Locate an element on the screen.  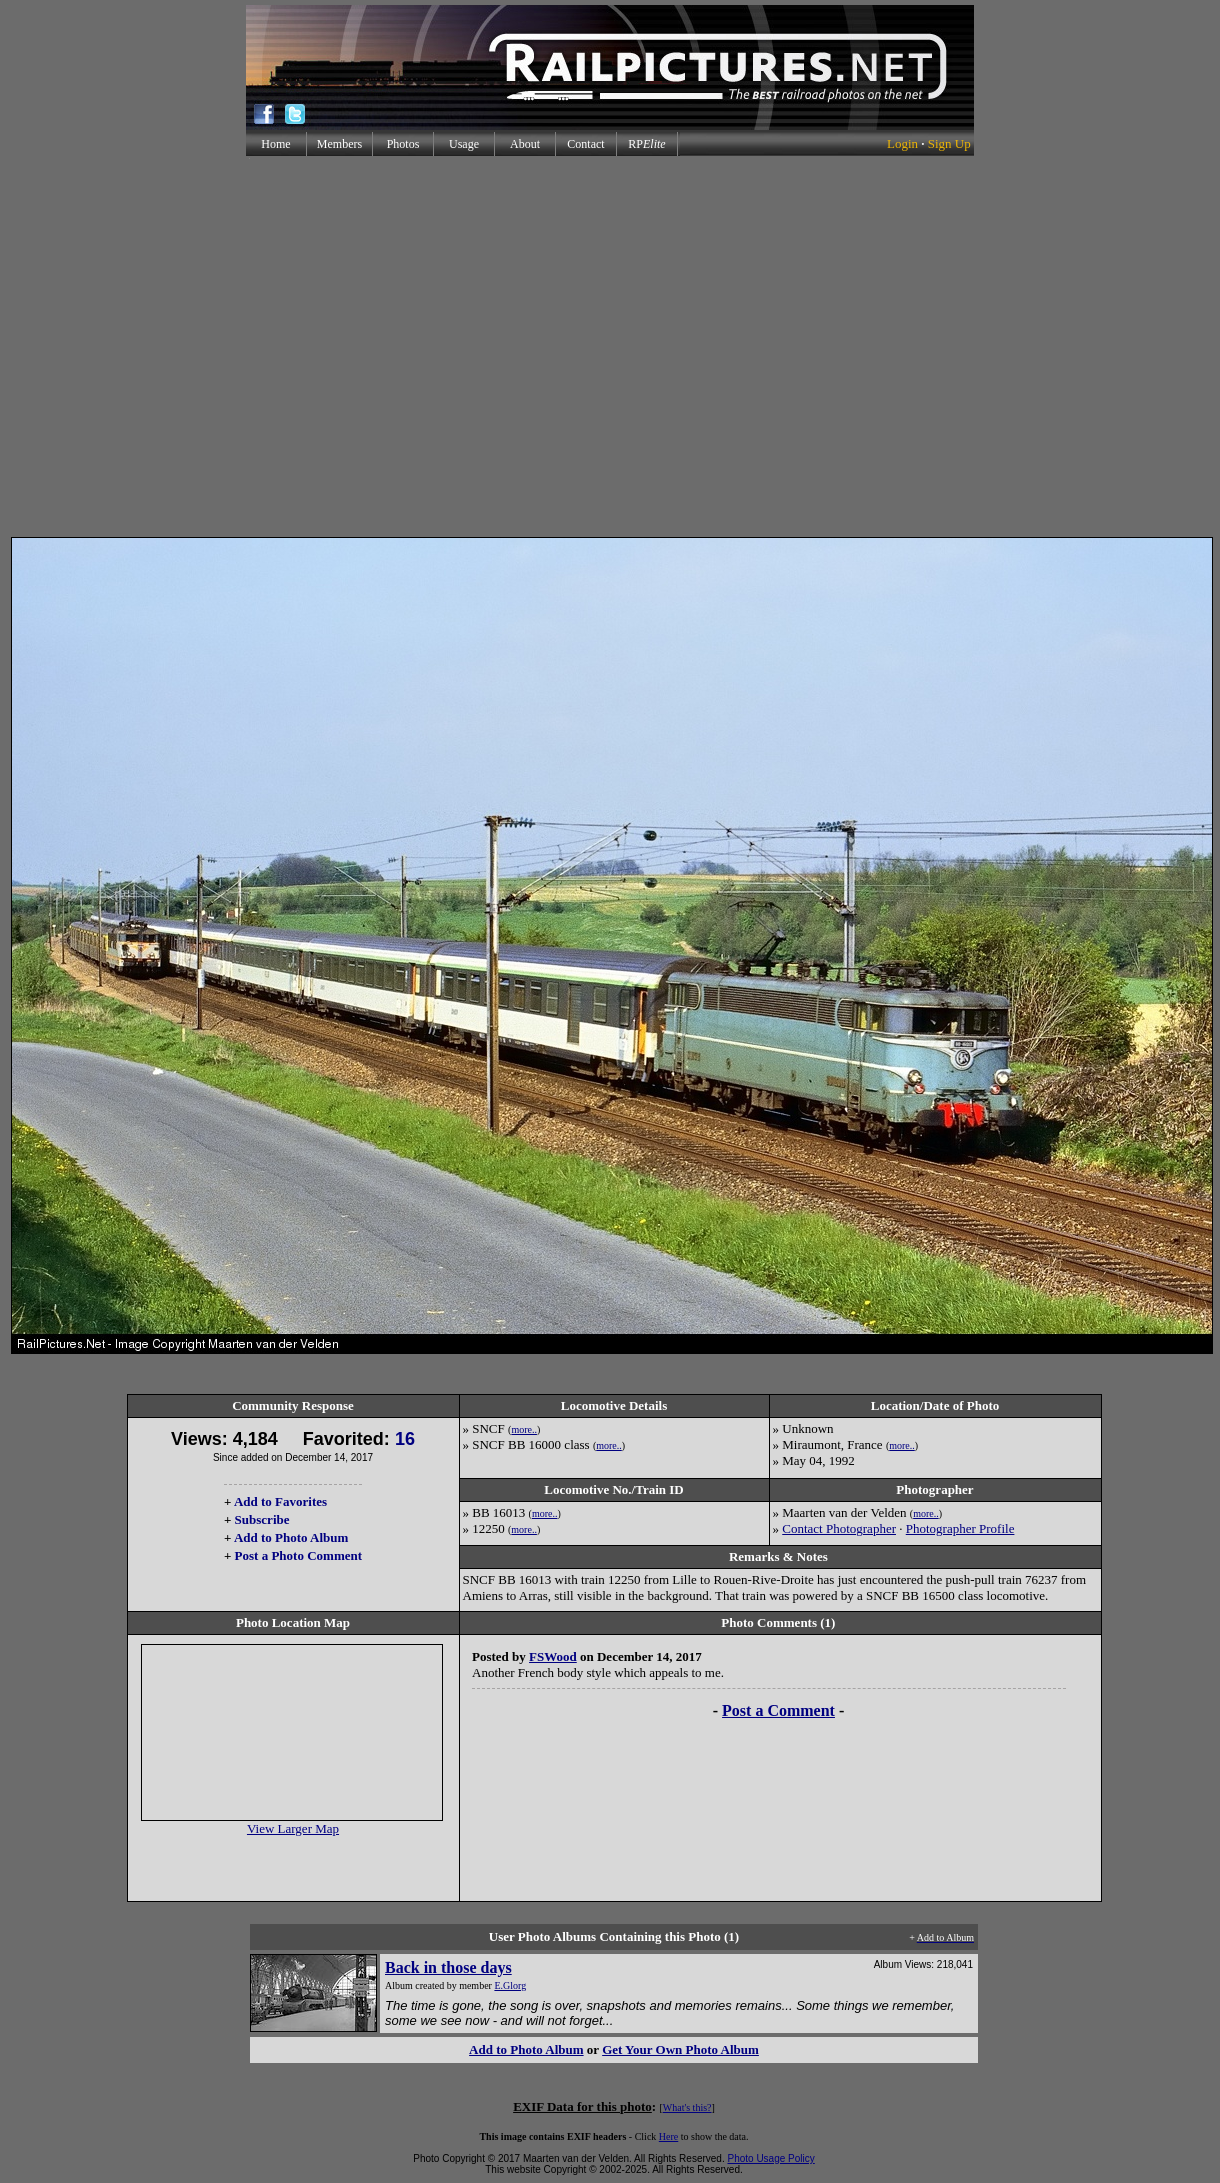
16 is located at coordinates (405, 1439).